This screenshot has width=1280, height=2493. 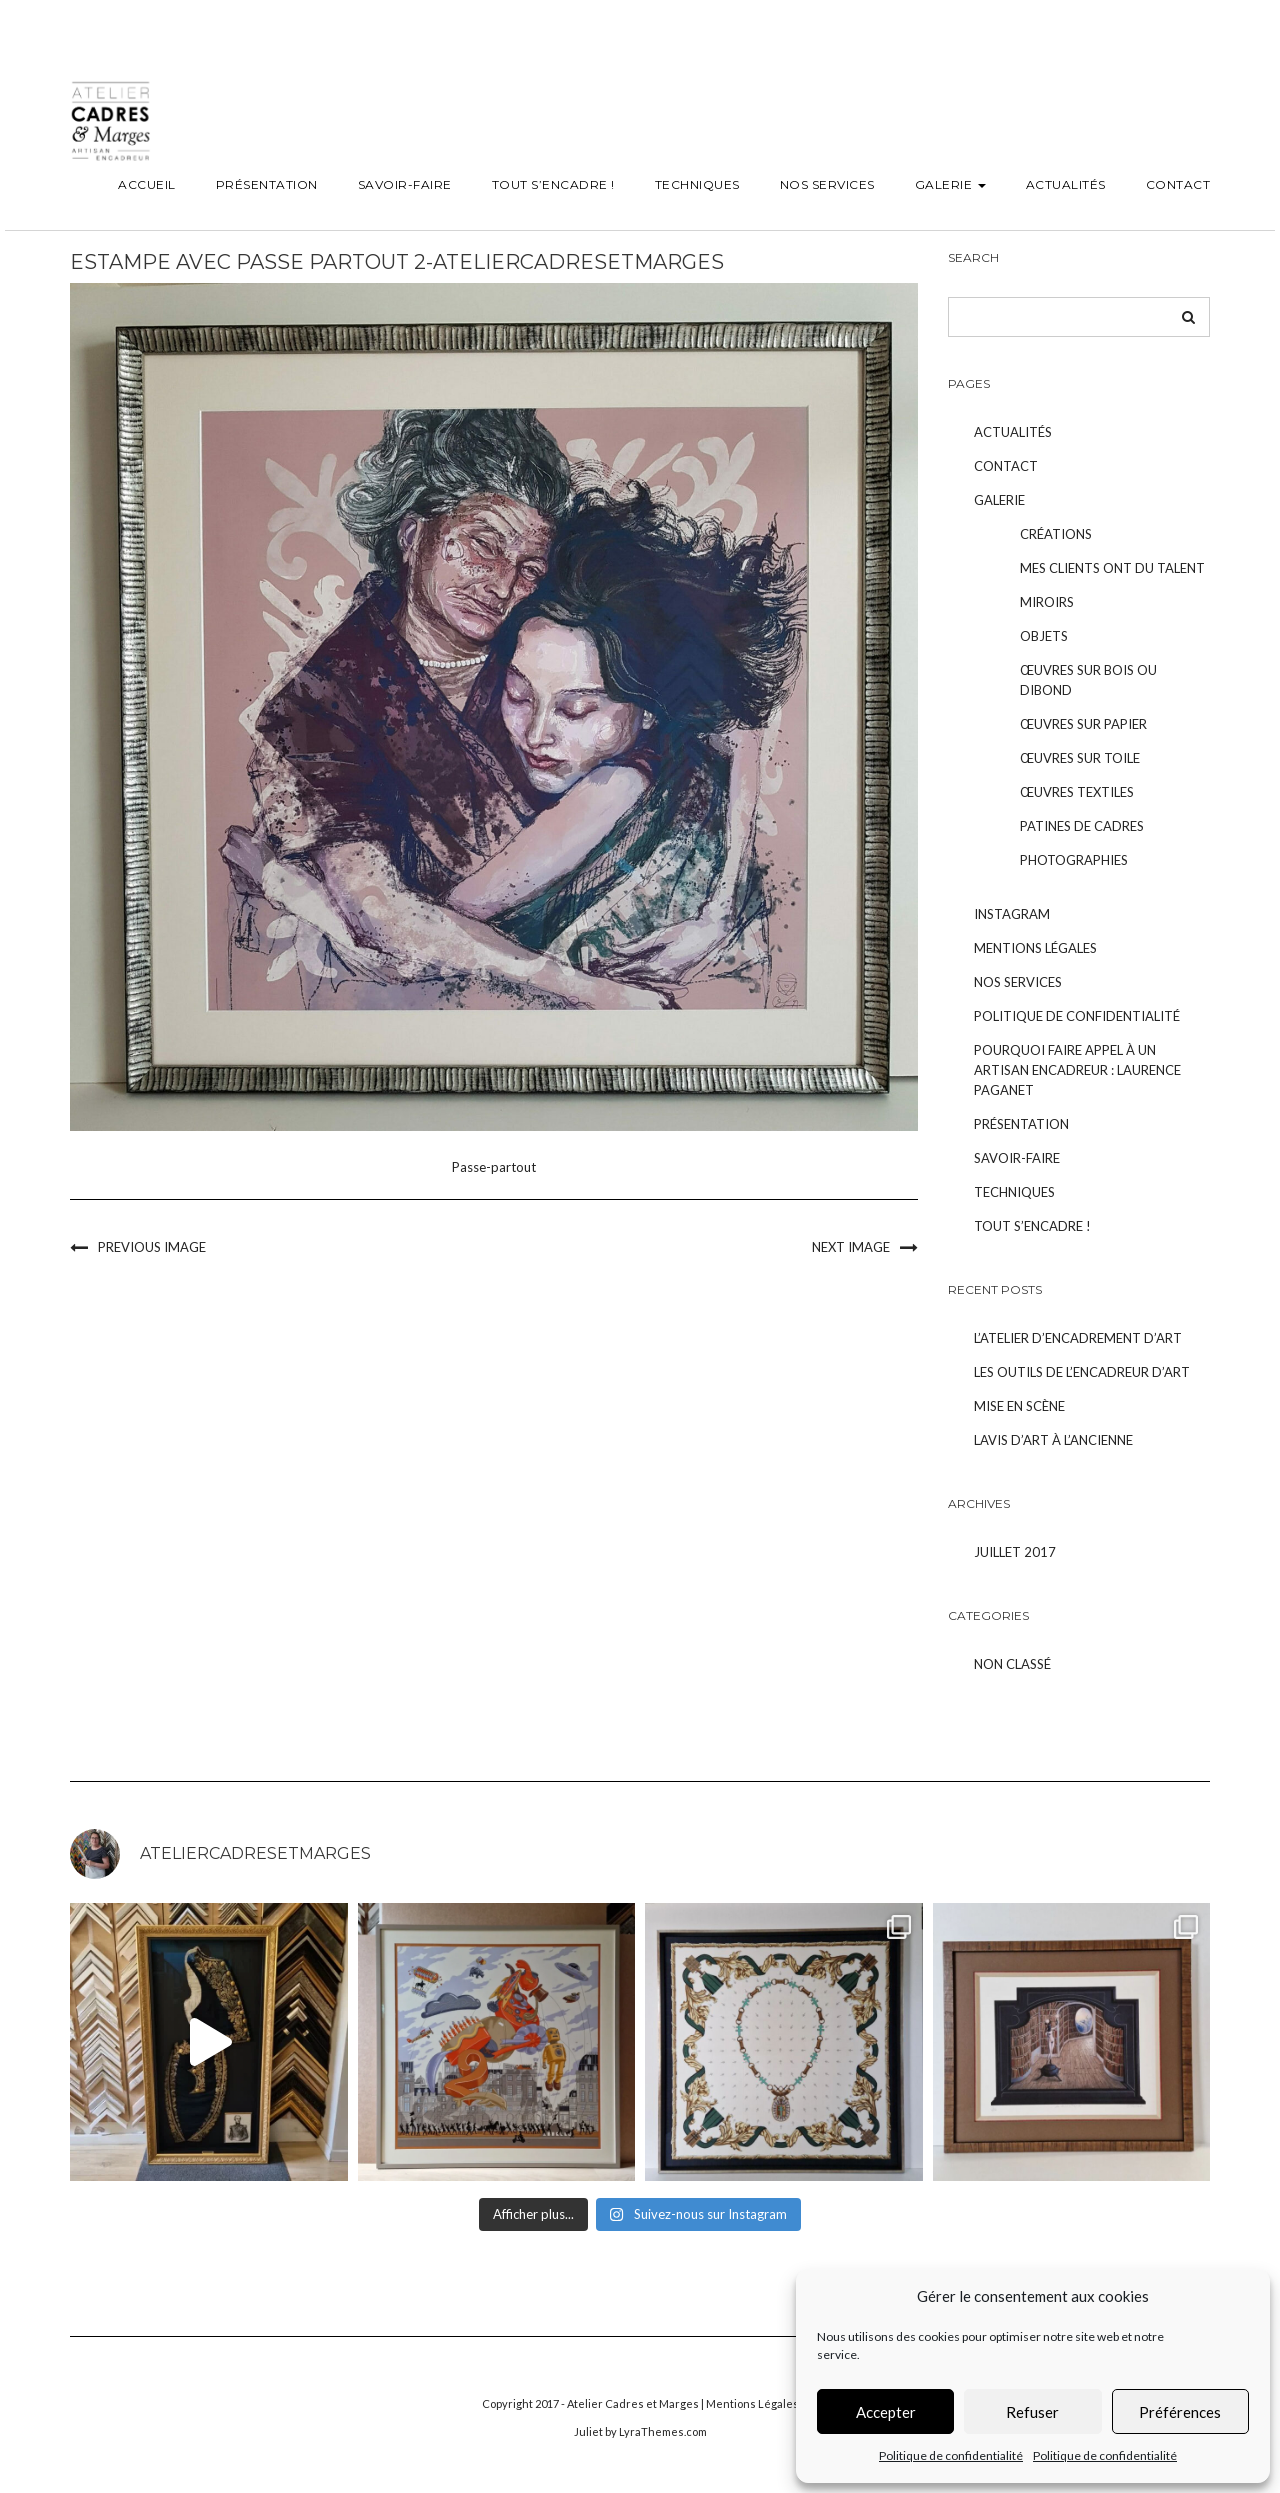 I want to click on Préférences, so click(x=1180, y=2412).